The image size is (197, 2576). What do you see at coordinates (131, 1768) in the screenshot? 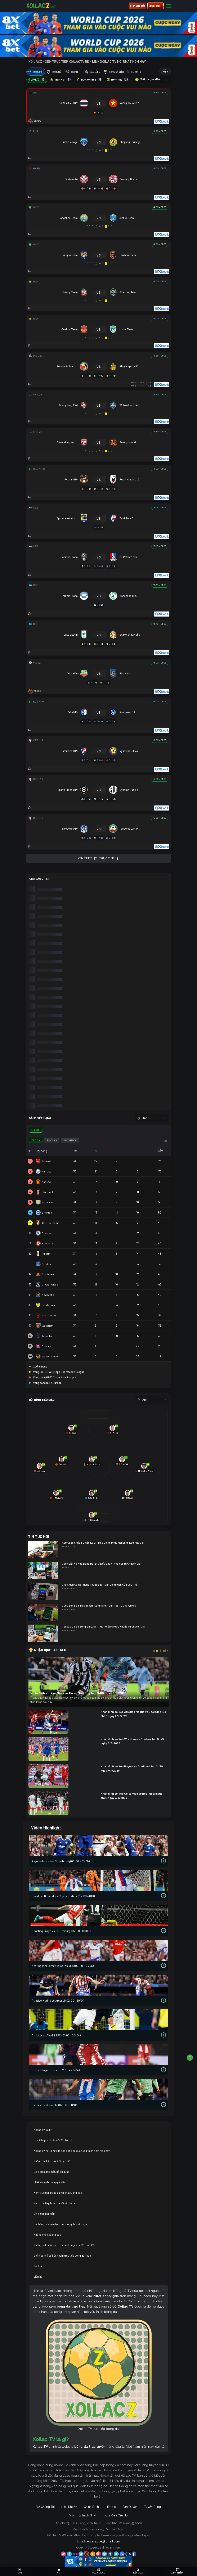
I see `Nhận định soi kèo Bayern vs Gladbach lúc 2h30 ngày 7/3/2026` at bounding box center [131, 1768].